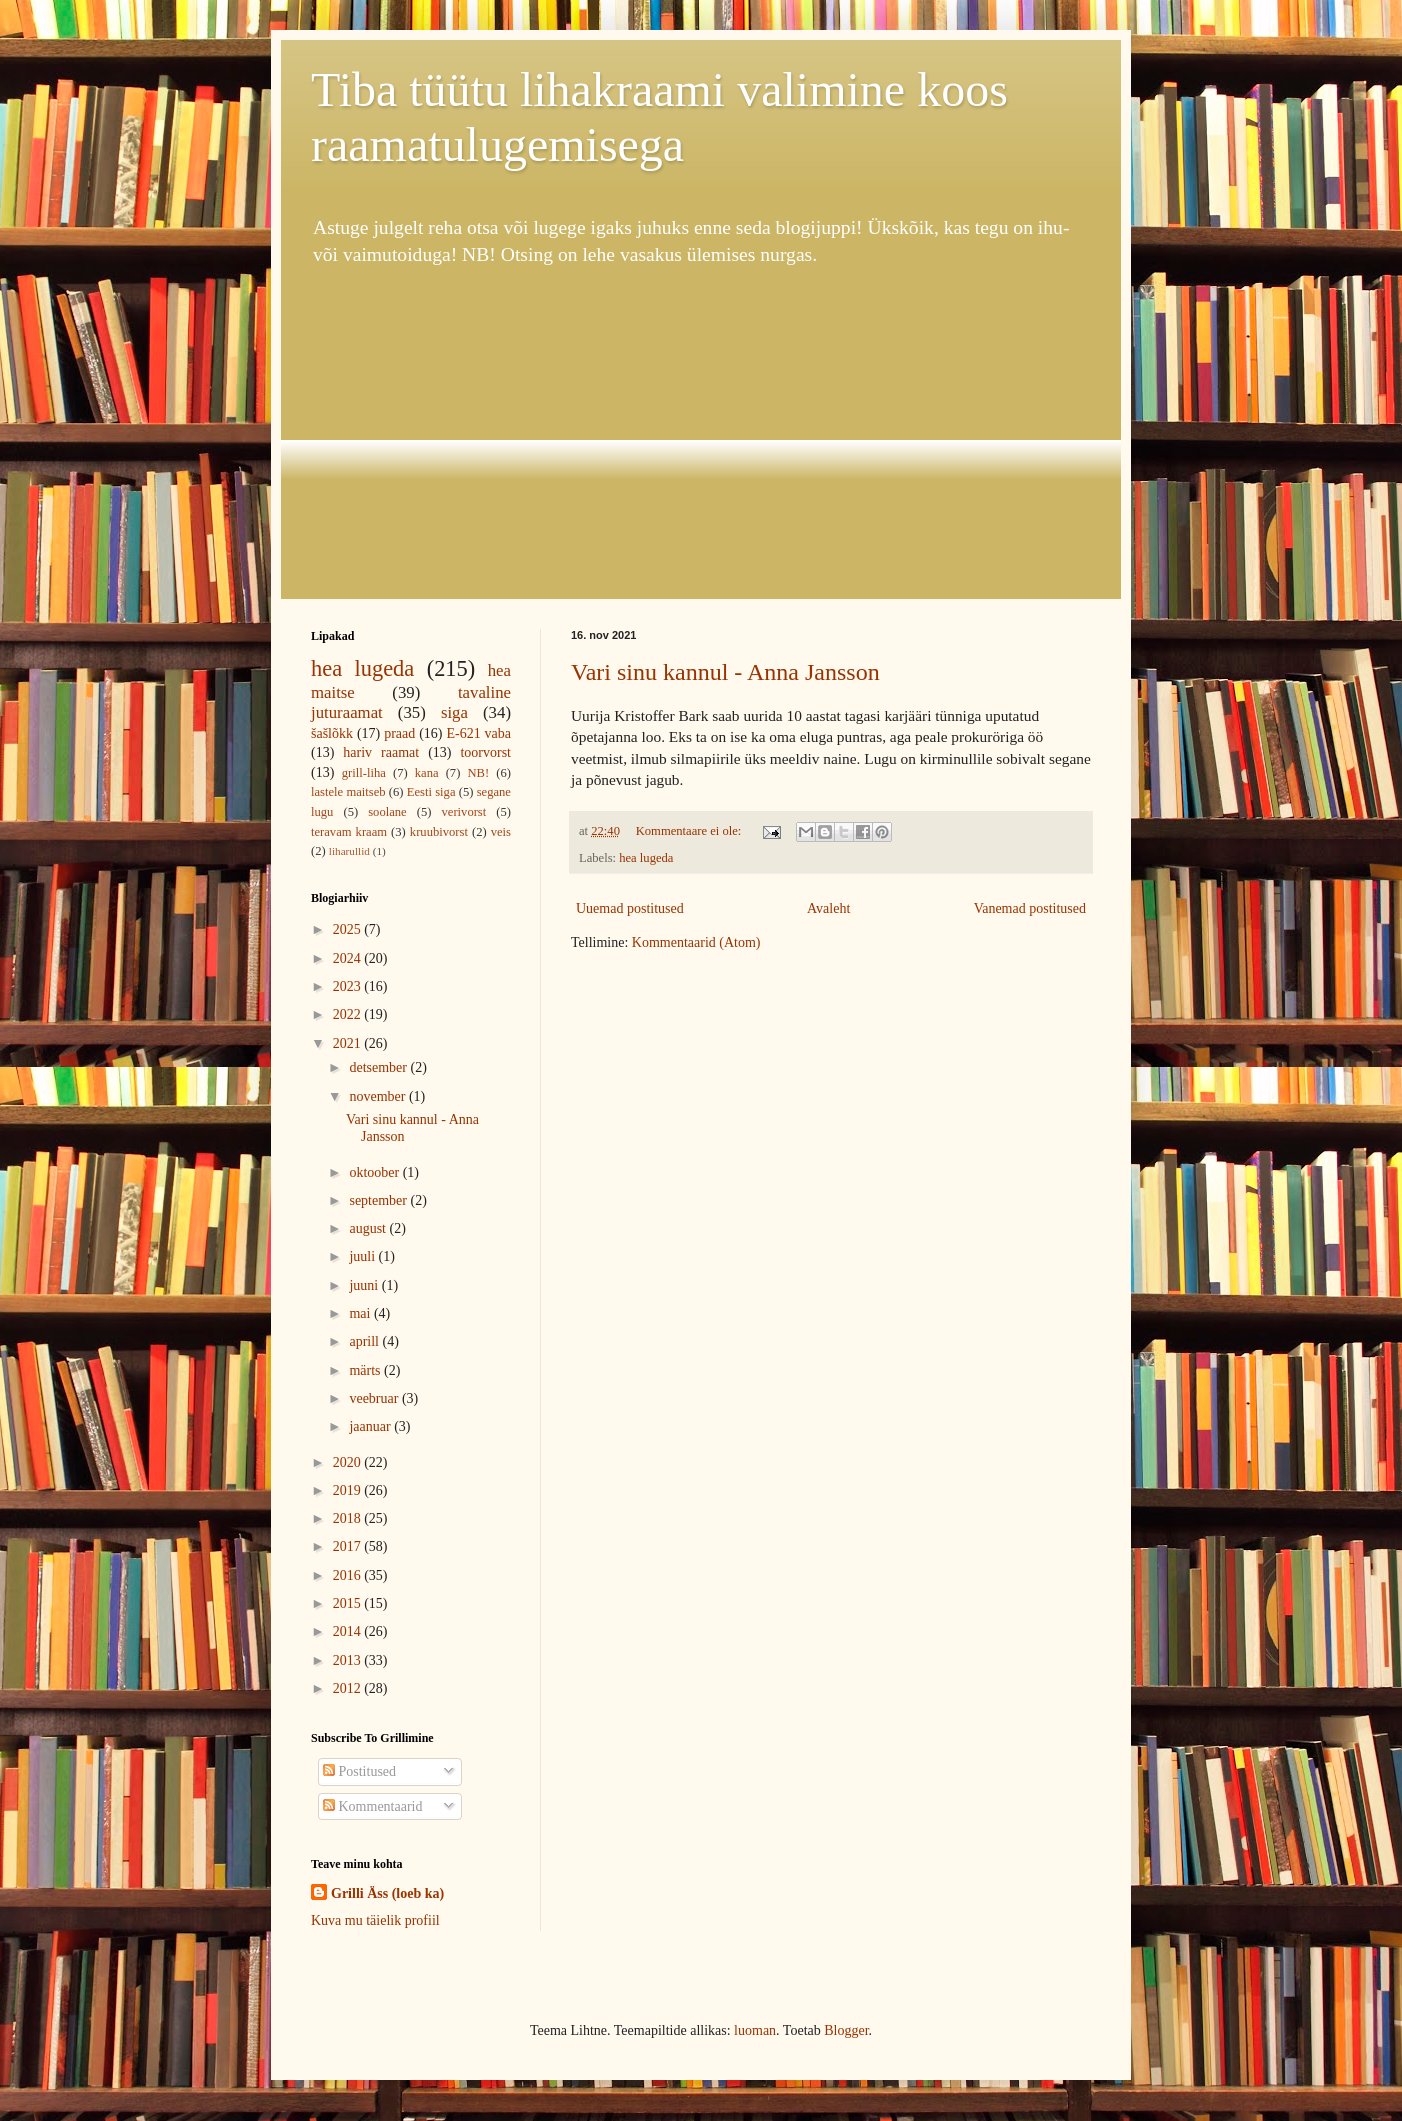  Describe the element at coordinates (828, 908) in the screenshot. I see `Avaleht` at that location.